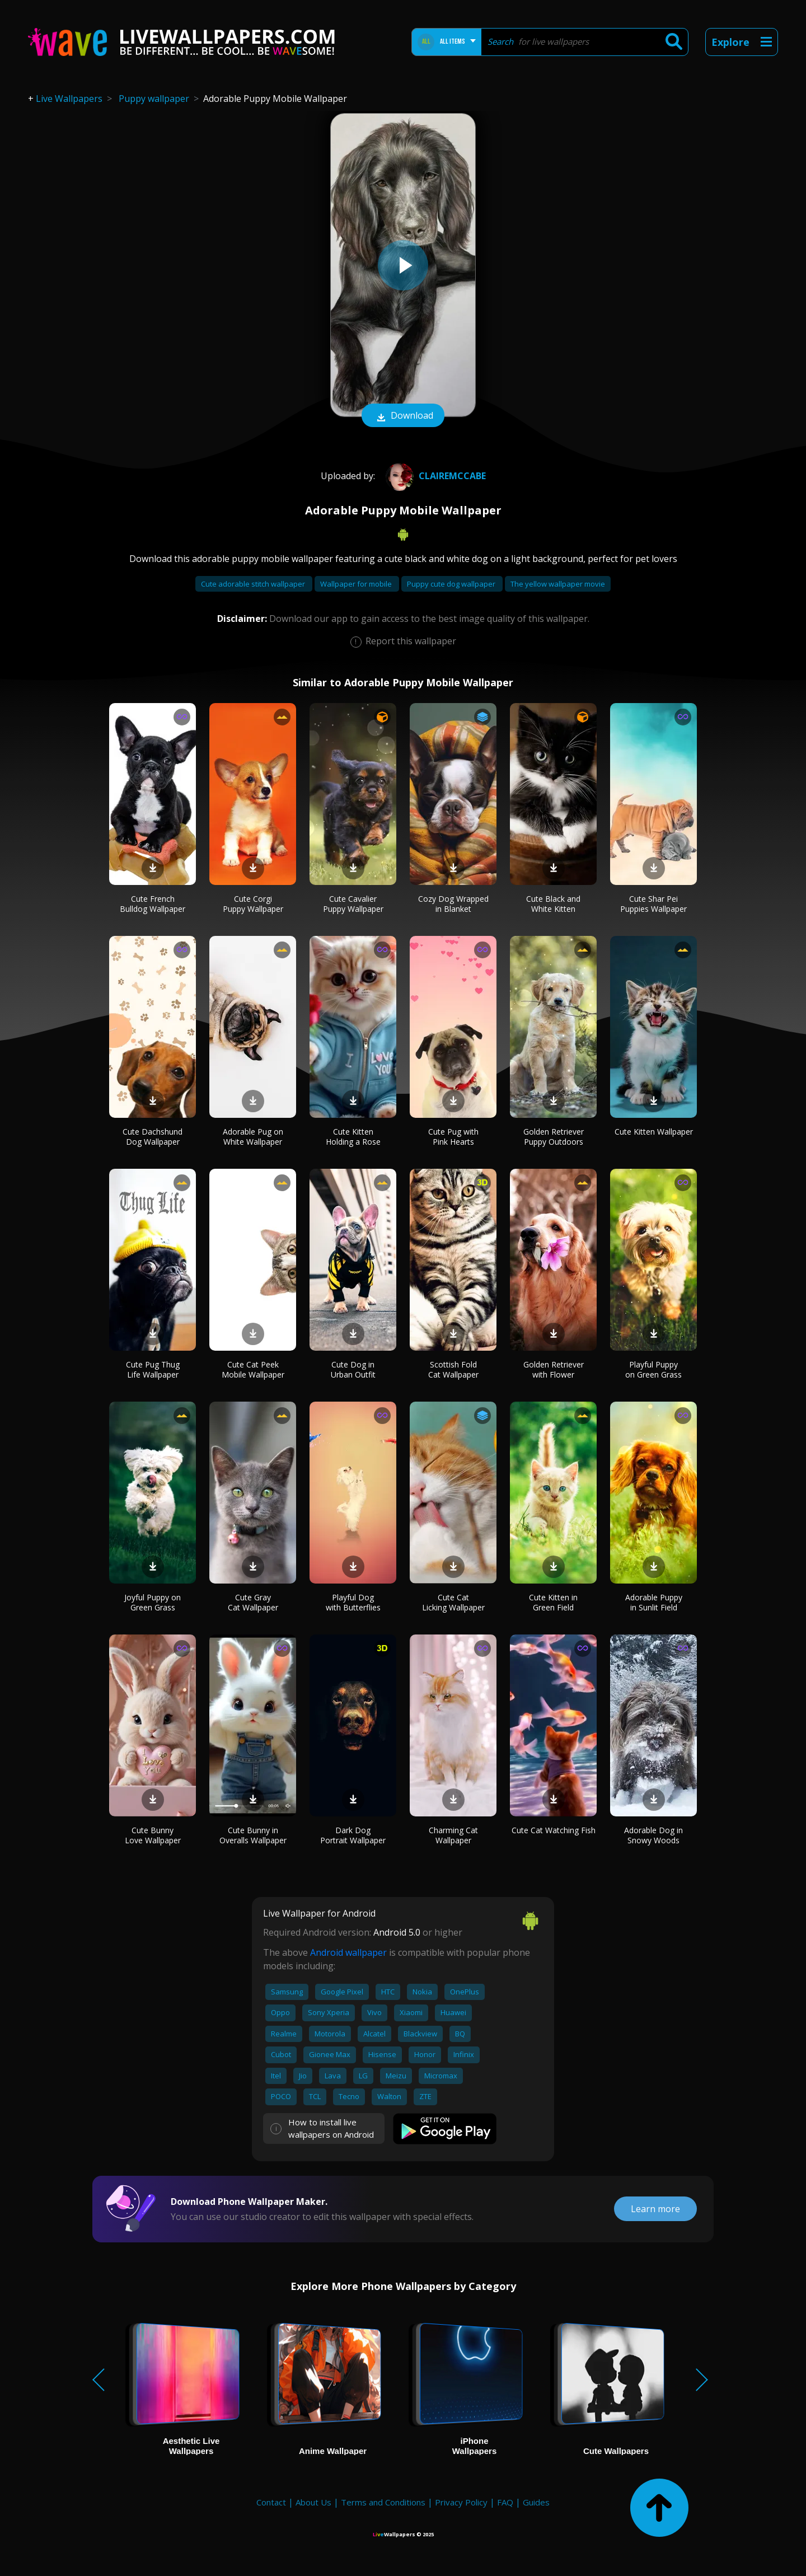  What do you see at coordinates (154, 98) in the screenshot?
I see `Puppy wallpaper` at bounding box center [154, 98].